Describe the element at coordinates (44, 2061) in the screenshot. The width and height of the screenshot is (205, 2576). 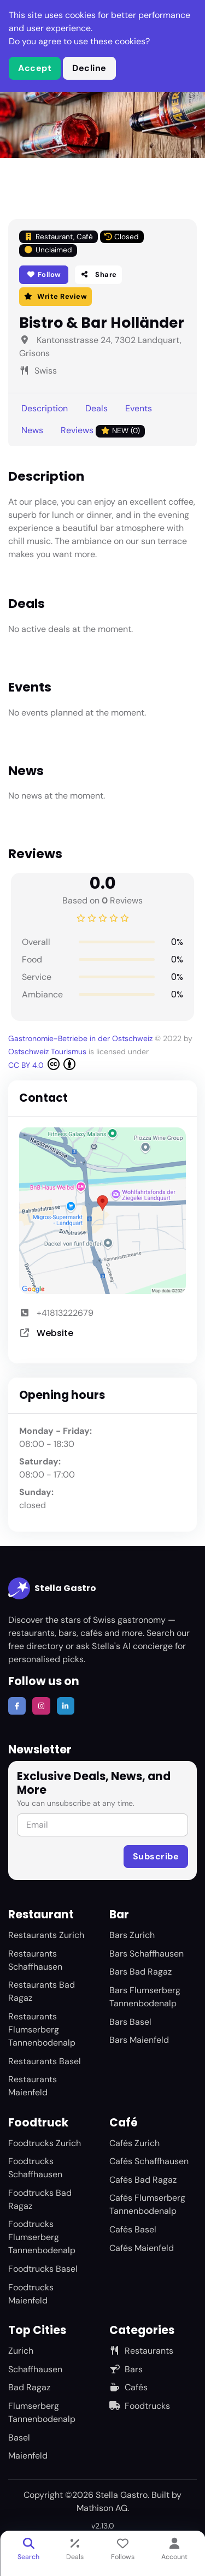
I see `Restaurants Basel` at that location.